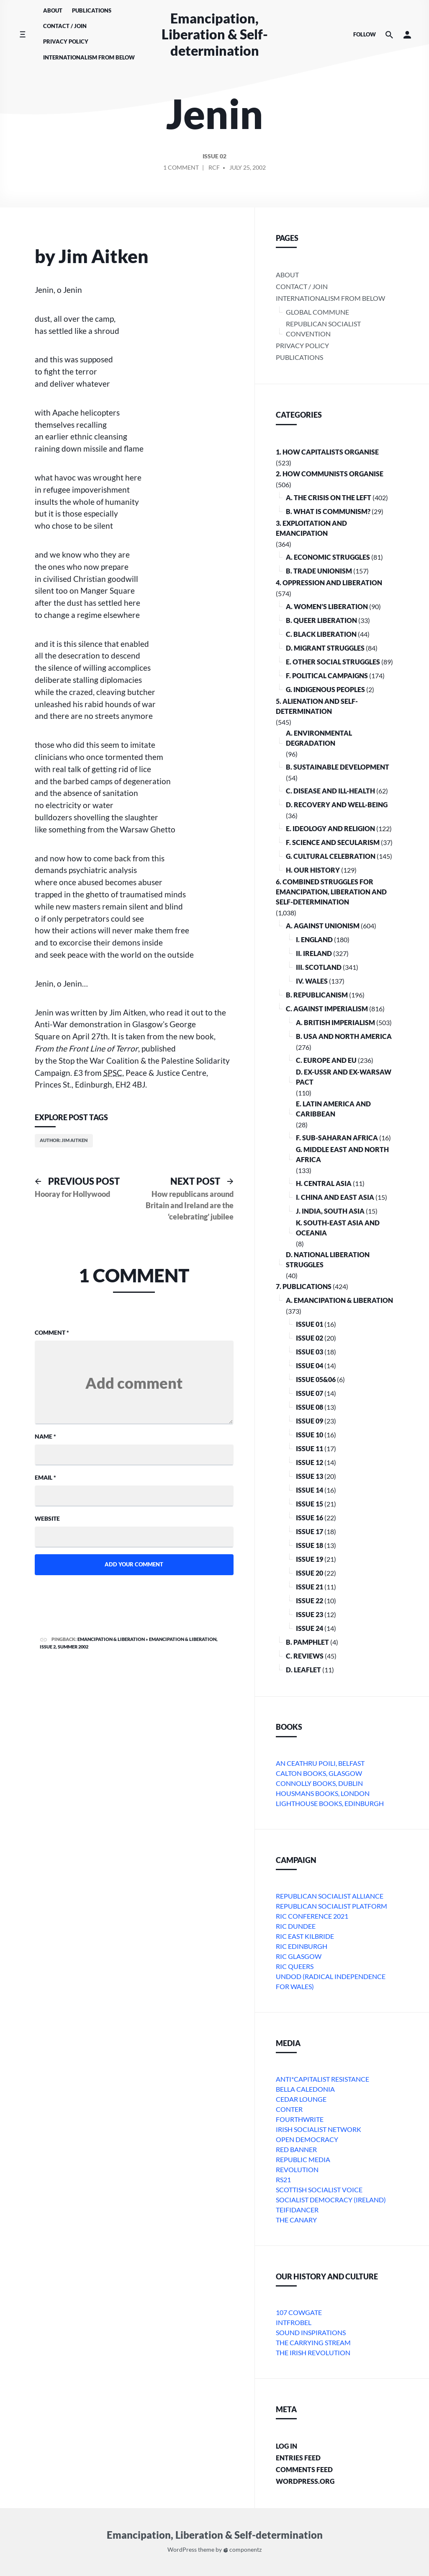 Image resolution: width=429 pixels, height=2576 pixels. Describe the element at coordinates (321, 634) in the screenshot. I see `C. Black Liberation` at that location.